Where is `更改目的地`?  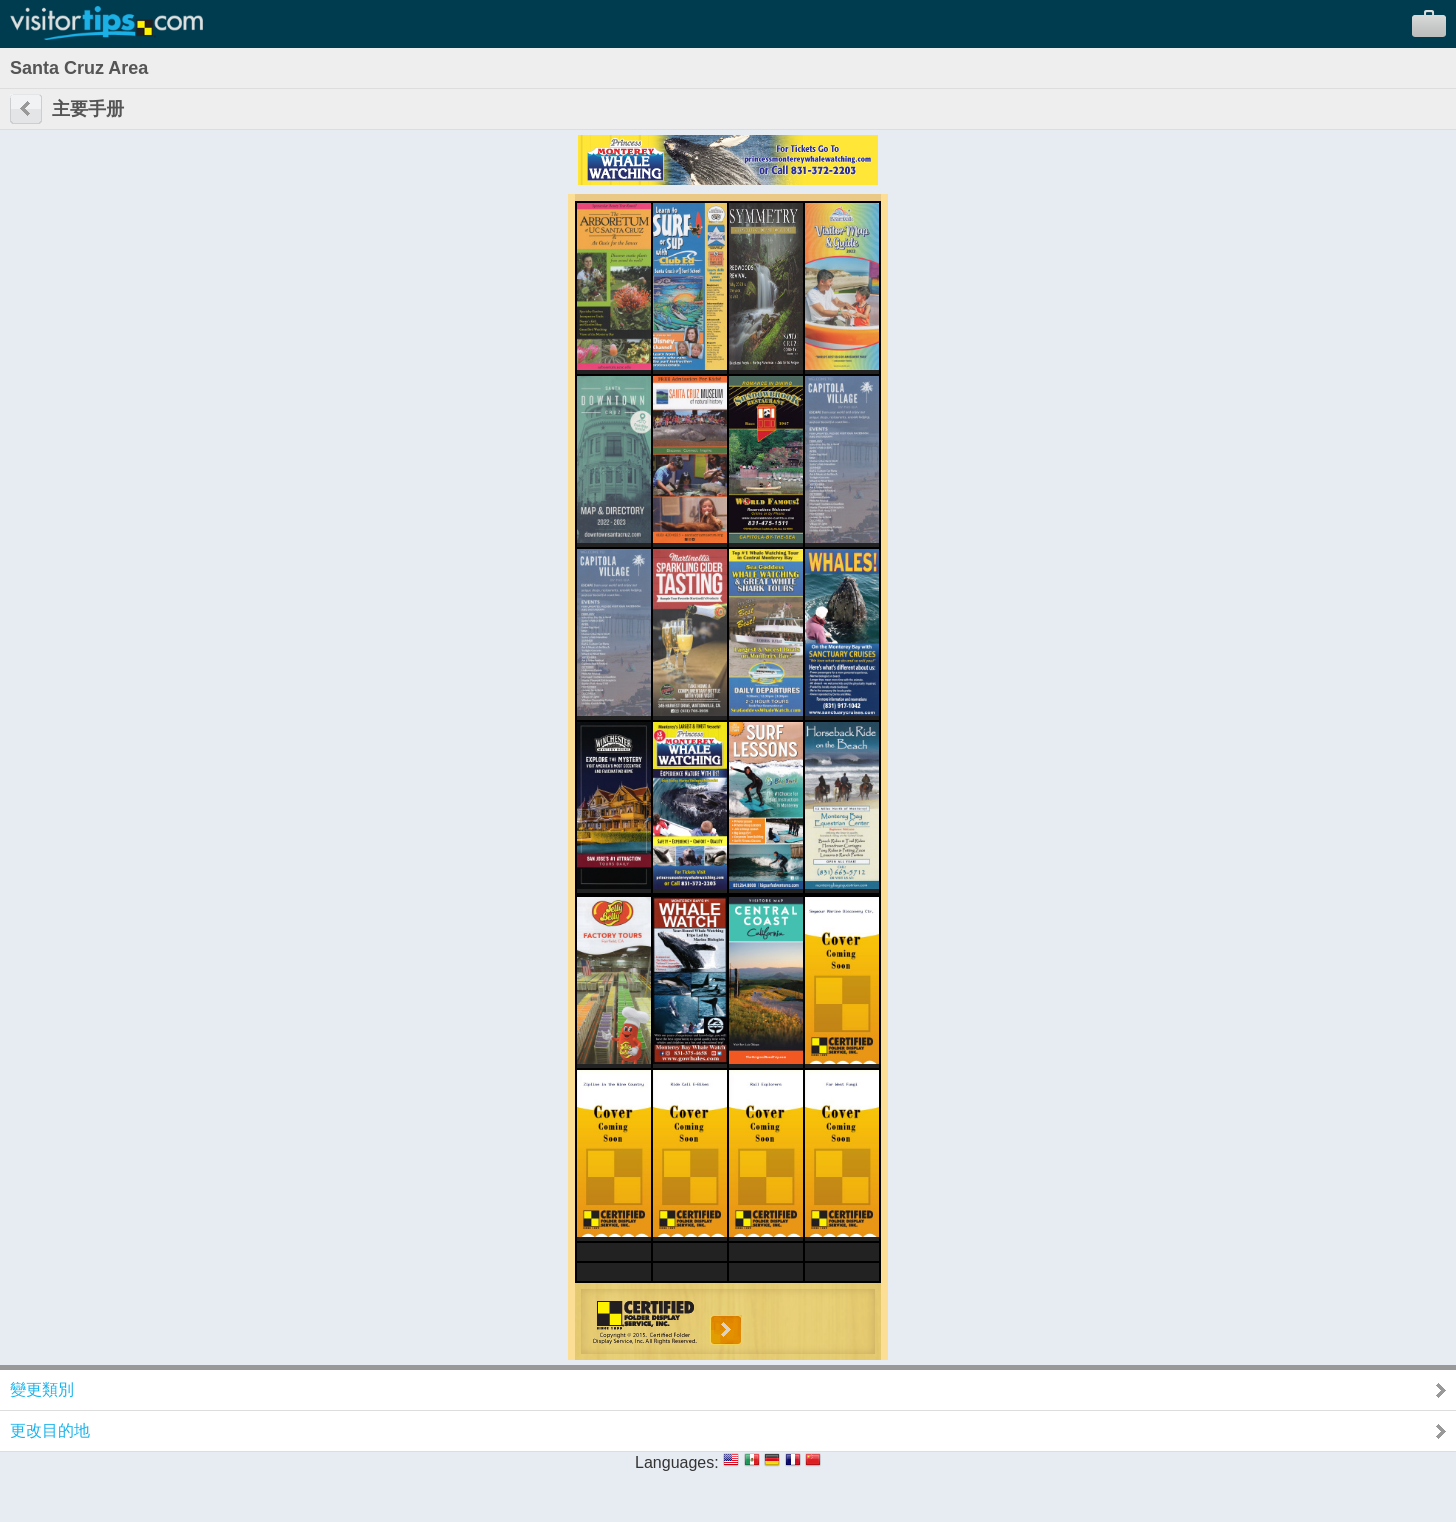
更改目的地 is located at coordinates (50, 1430).